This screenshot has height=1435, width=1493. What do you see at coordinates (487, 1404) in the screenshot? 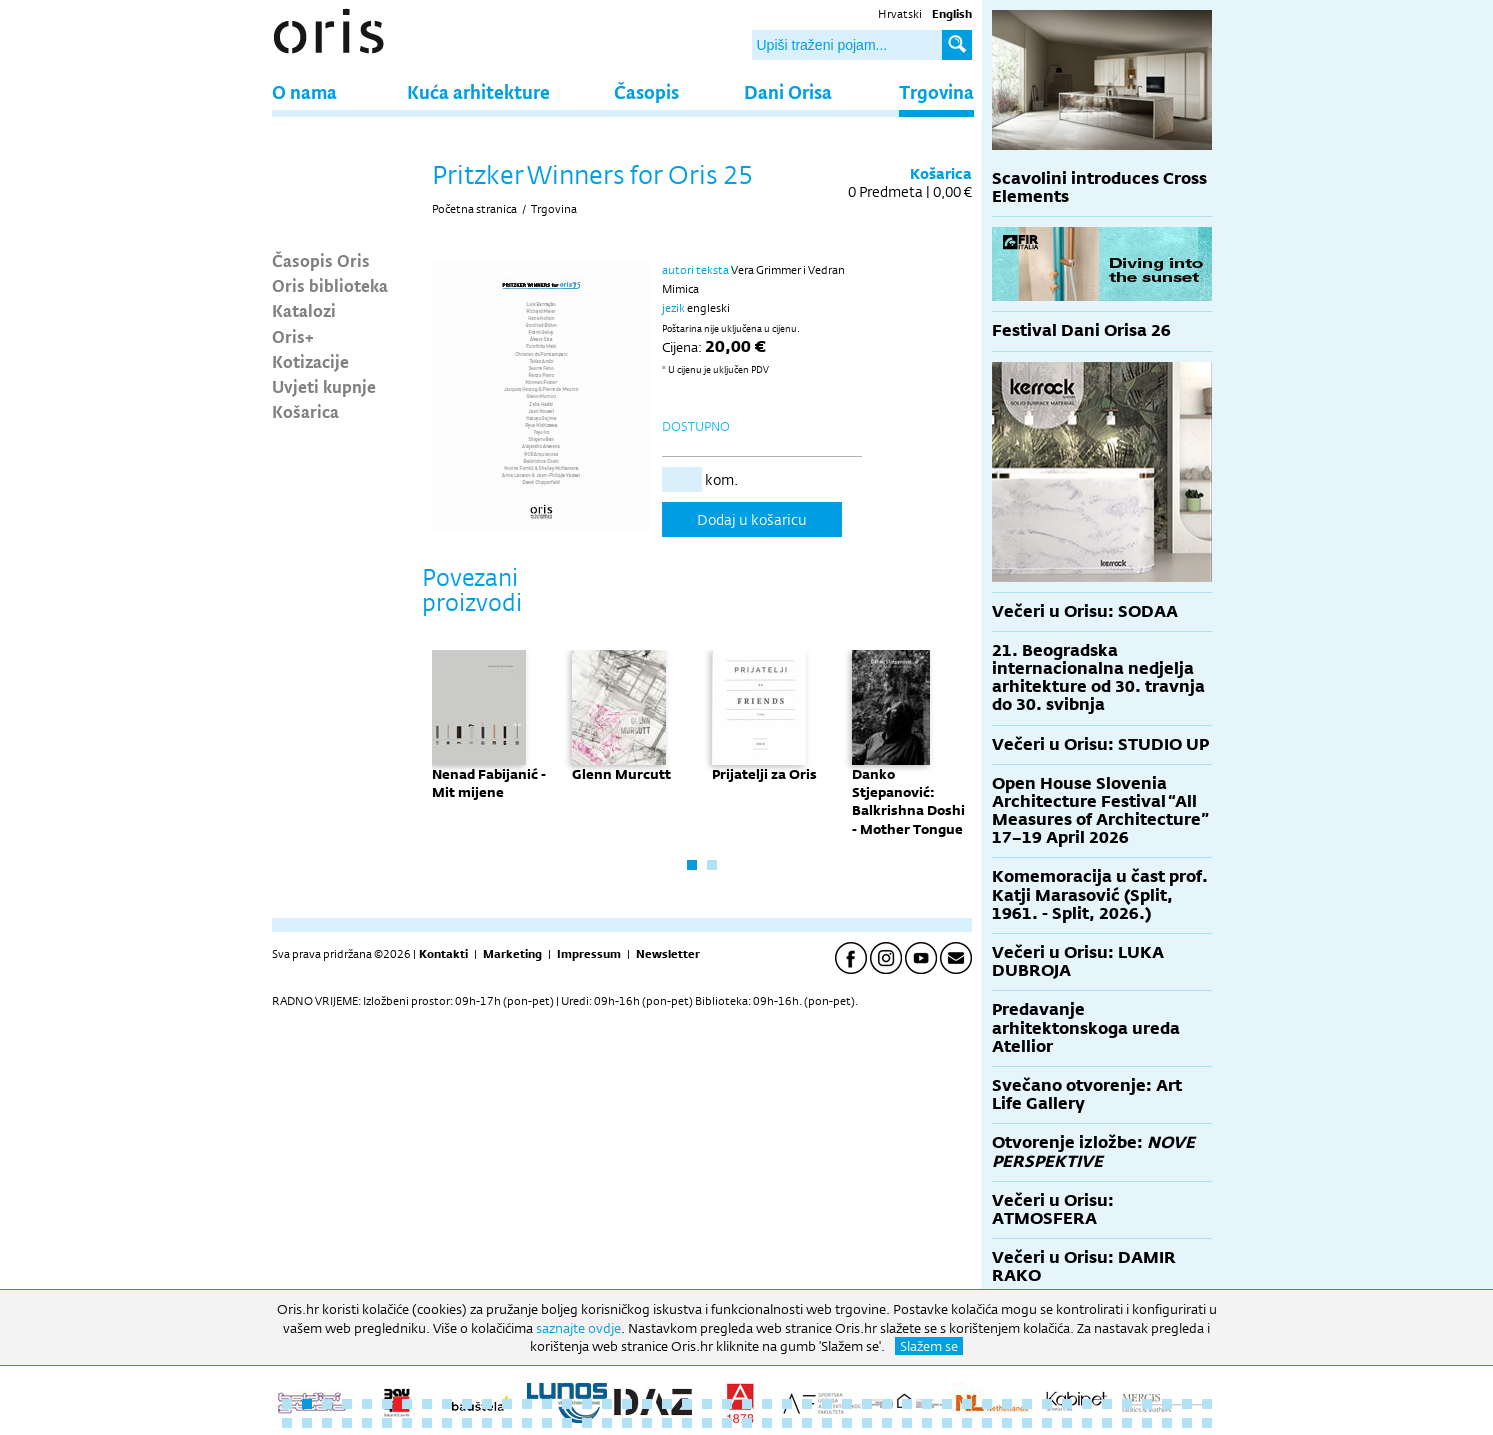
I see `11` at bounding box center [487, 1404].